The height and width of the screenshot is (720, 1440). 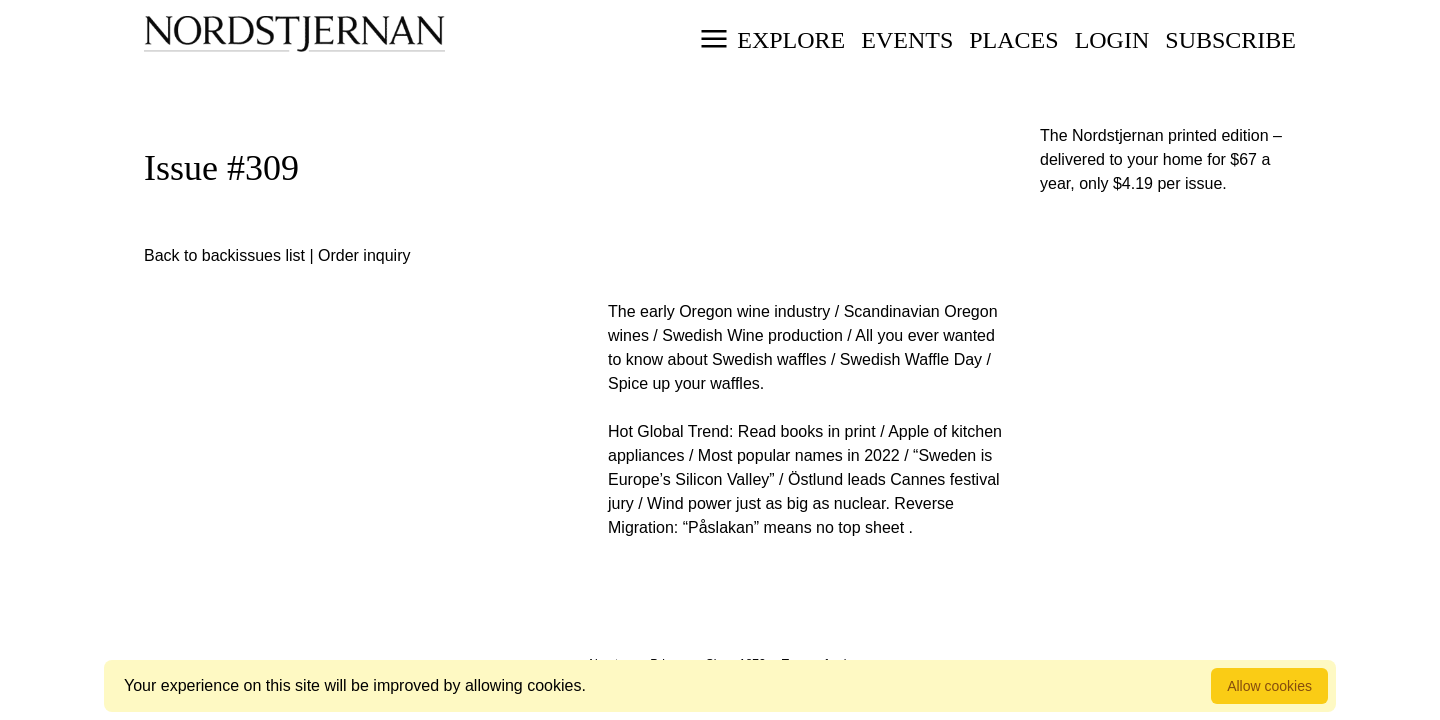 I want to click on Order inquiry, so click(x=364, y=255).